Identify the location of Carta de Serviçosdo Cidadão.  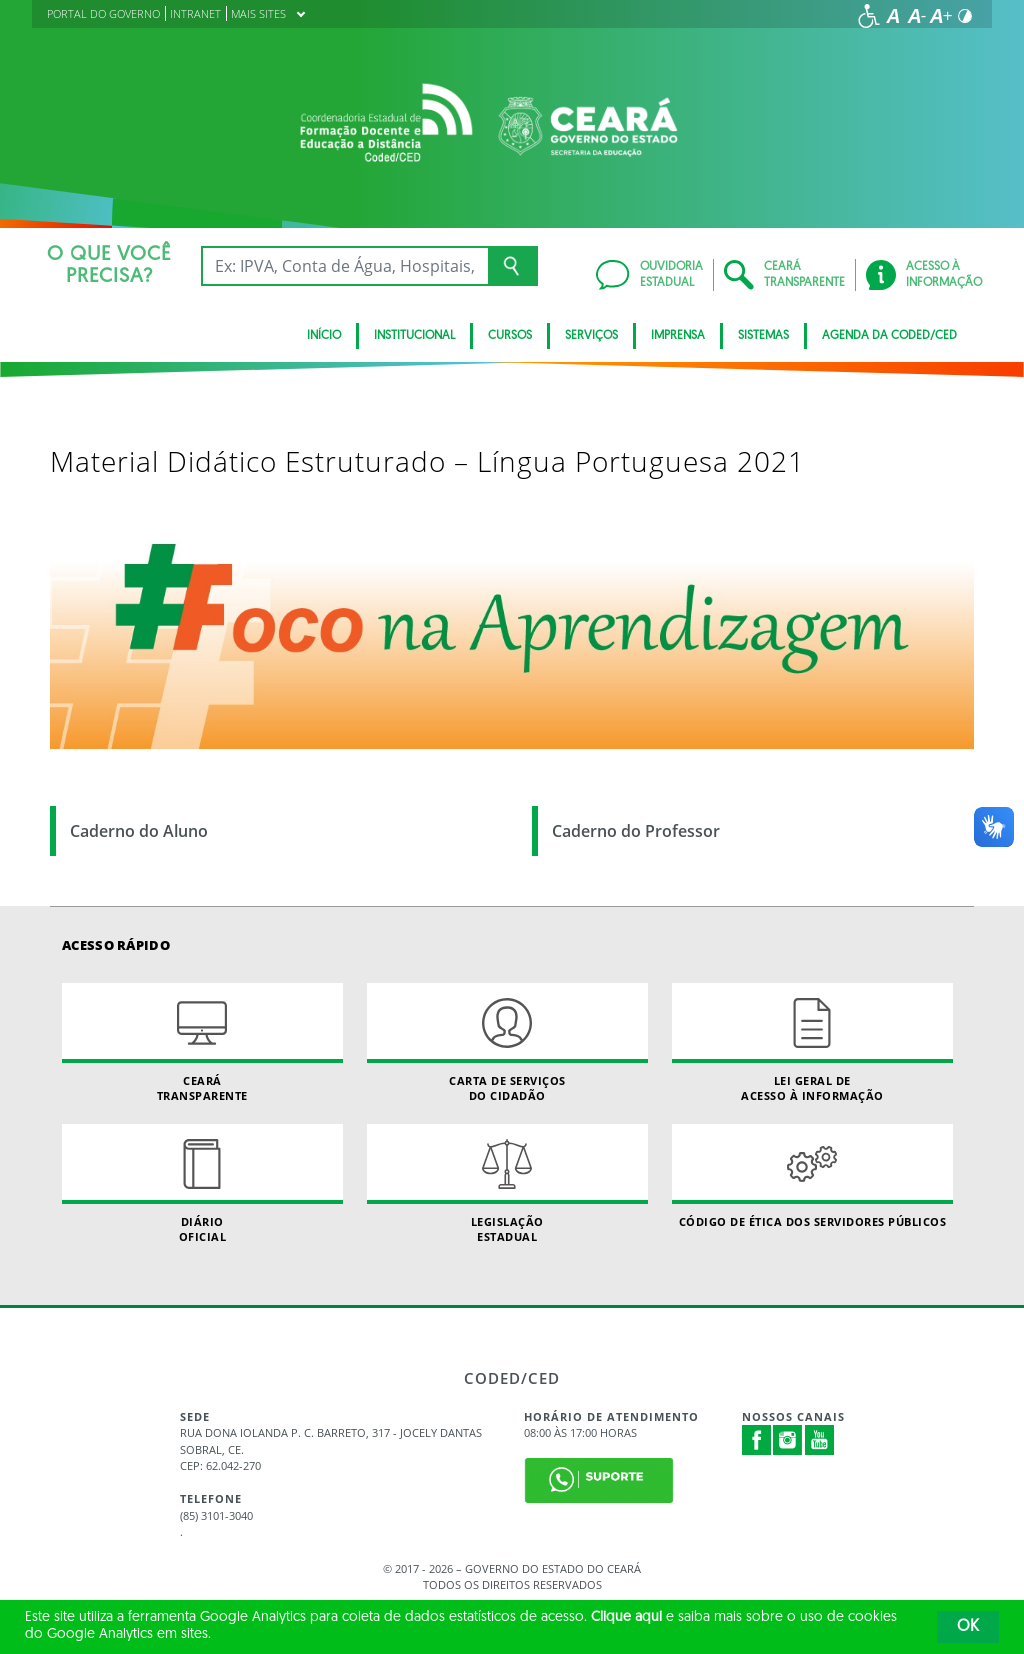
(507, 1043).